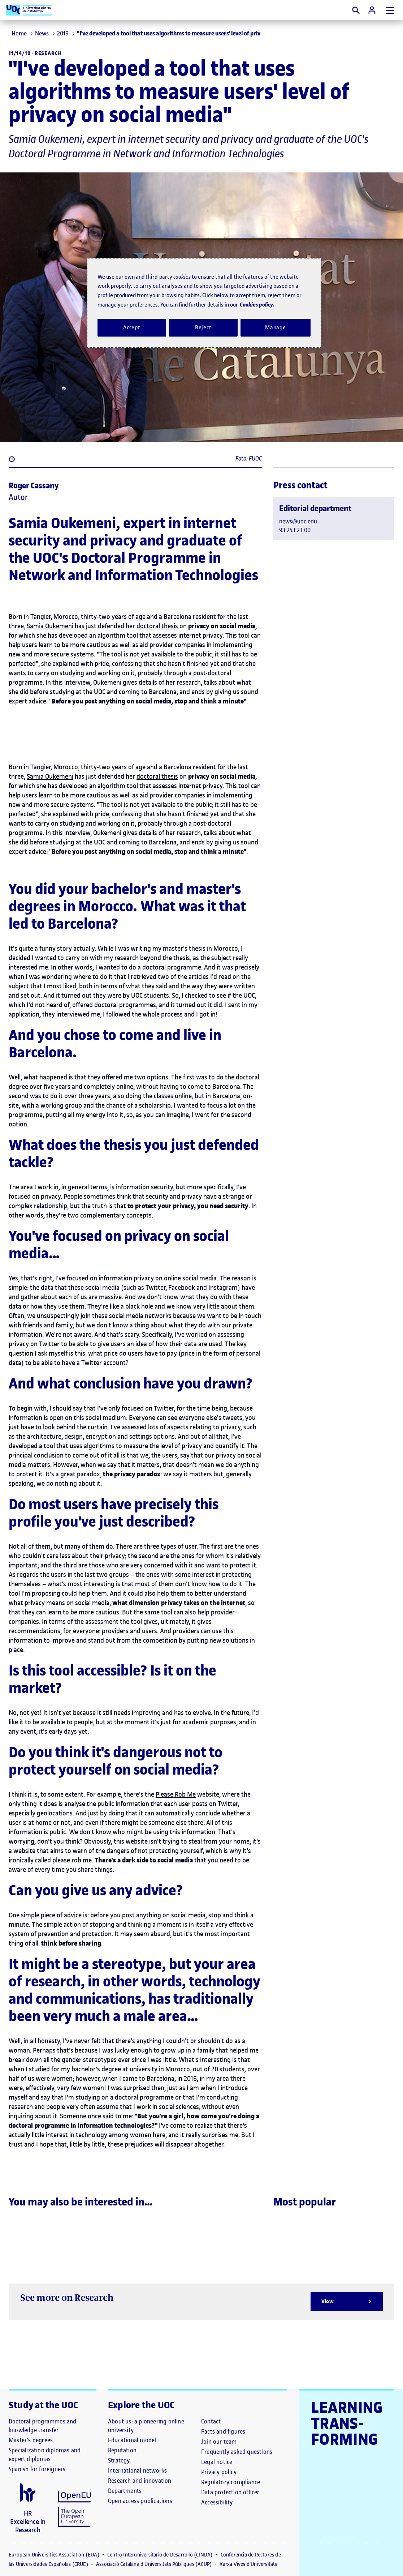 The height and width of the screenshot is (2576, 403). I want to click on [International networks], so click(137, 2470).